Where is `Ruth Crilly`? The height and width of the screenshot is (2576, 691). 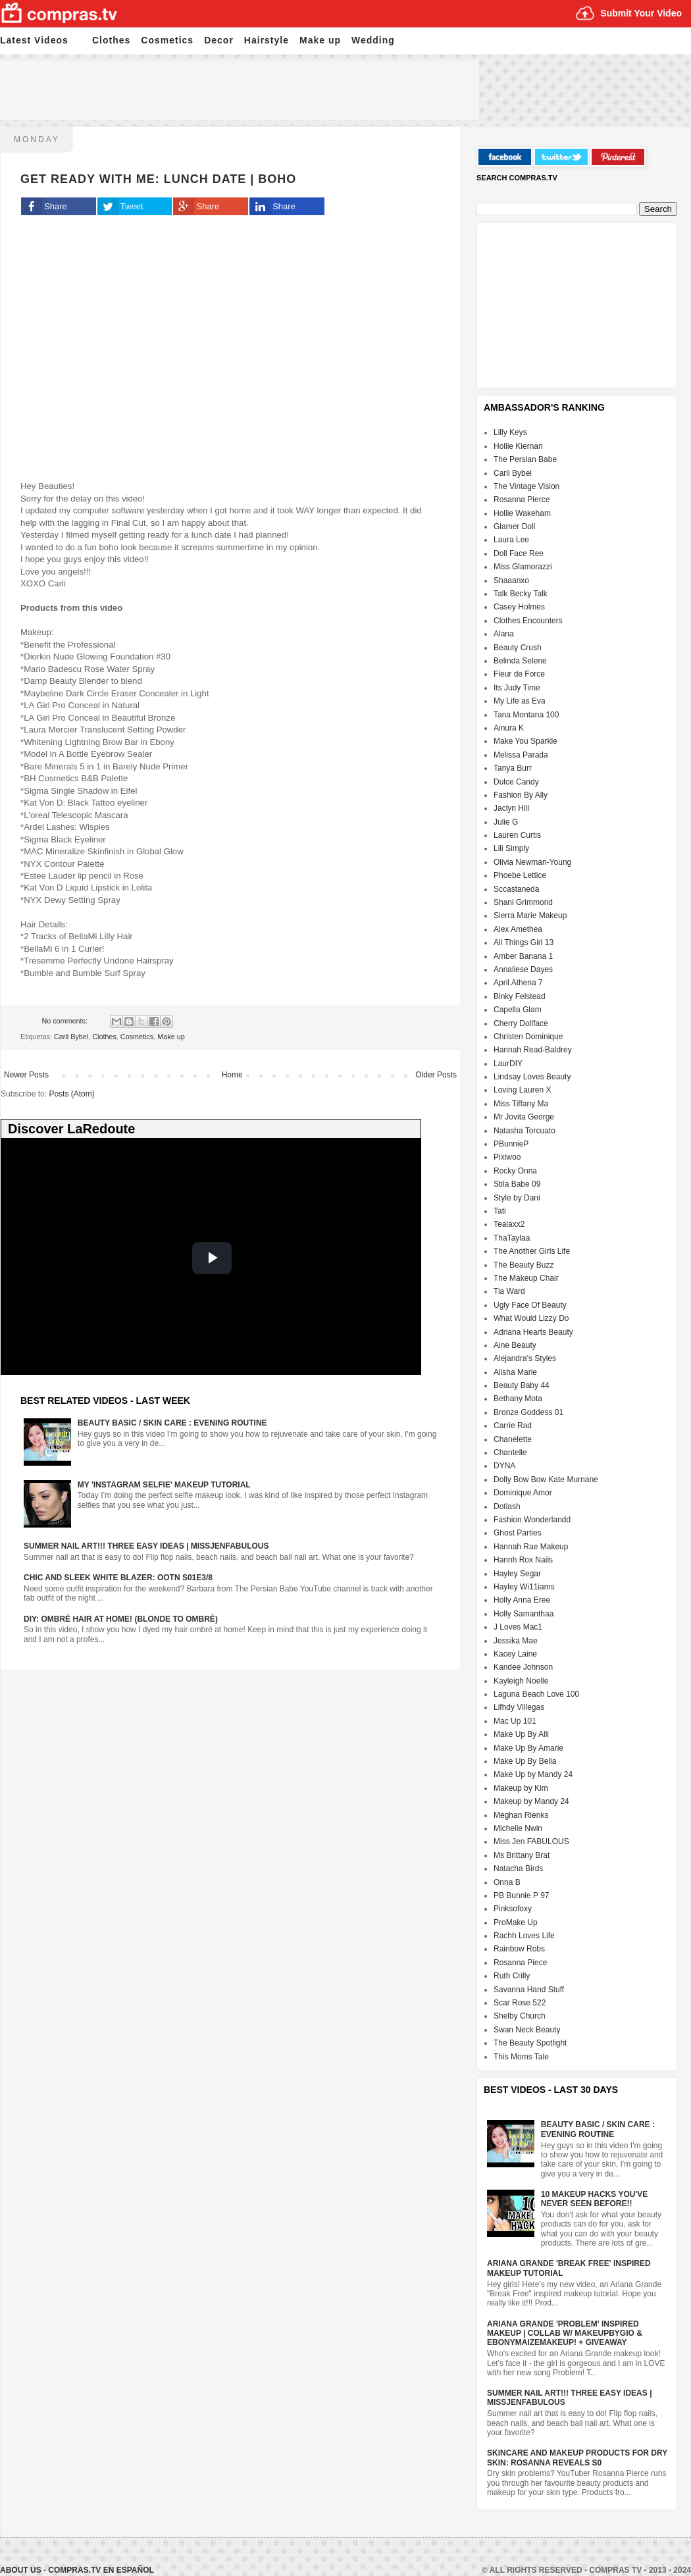
Ruth Crilly is located at coordinates (512, 1975).